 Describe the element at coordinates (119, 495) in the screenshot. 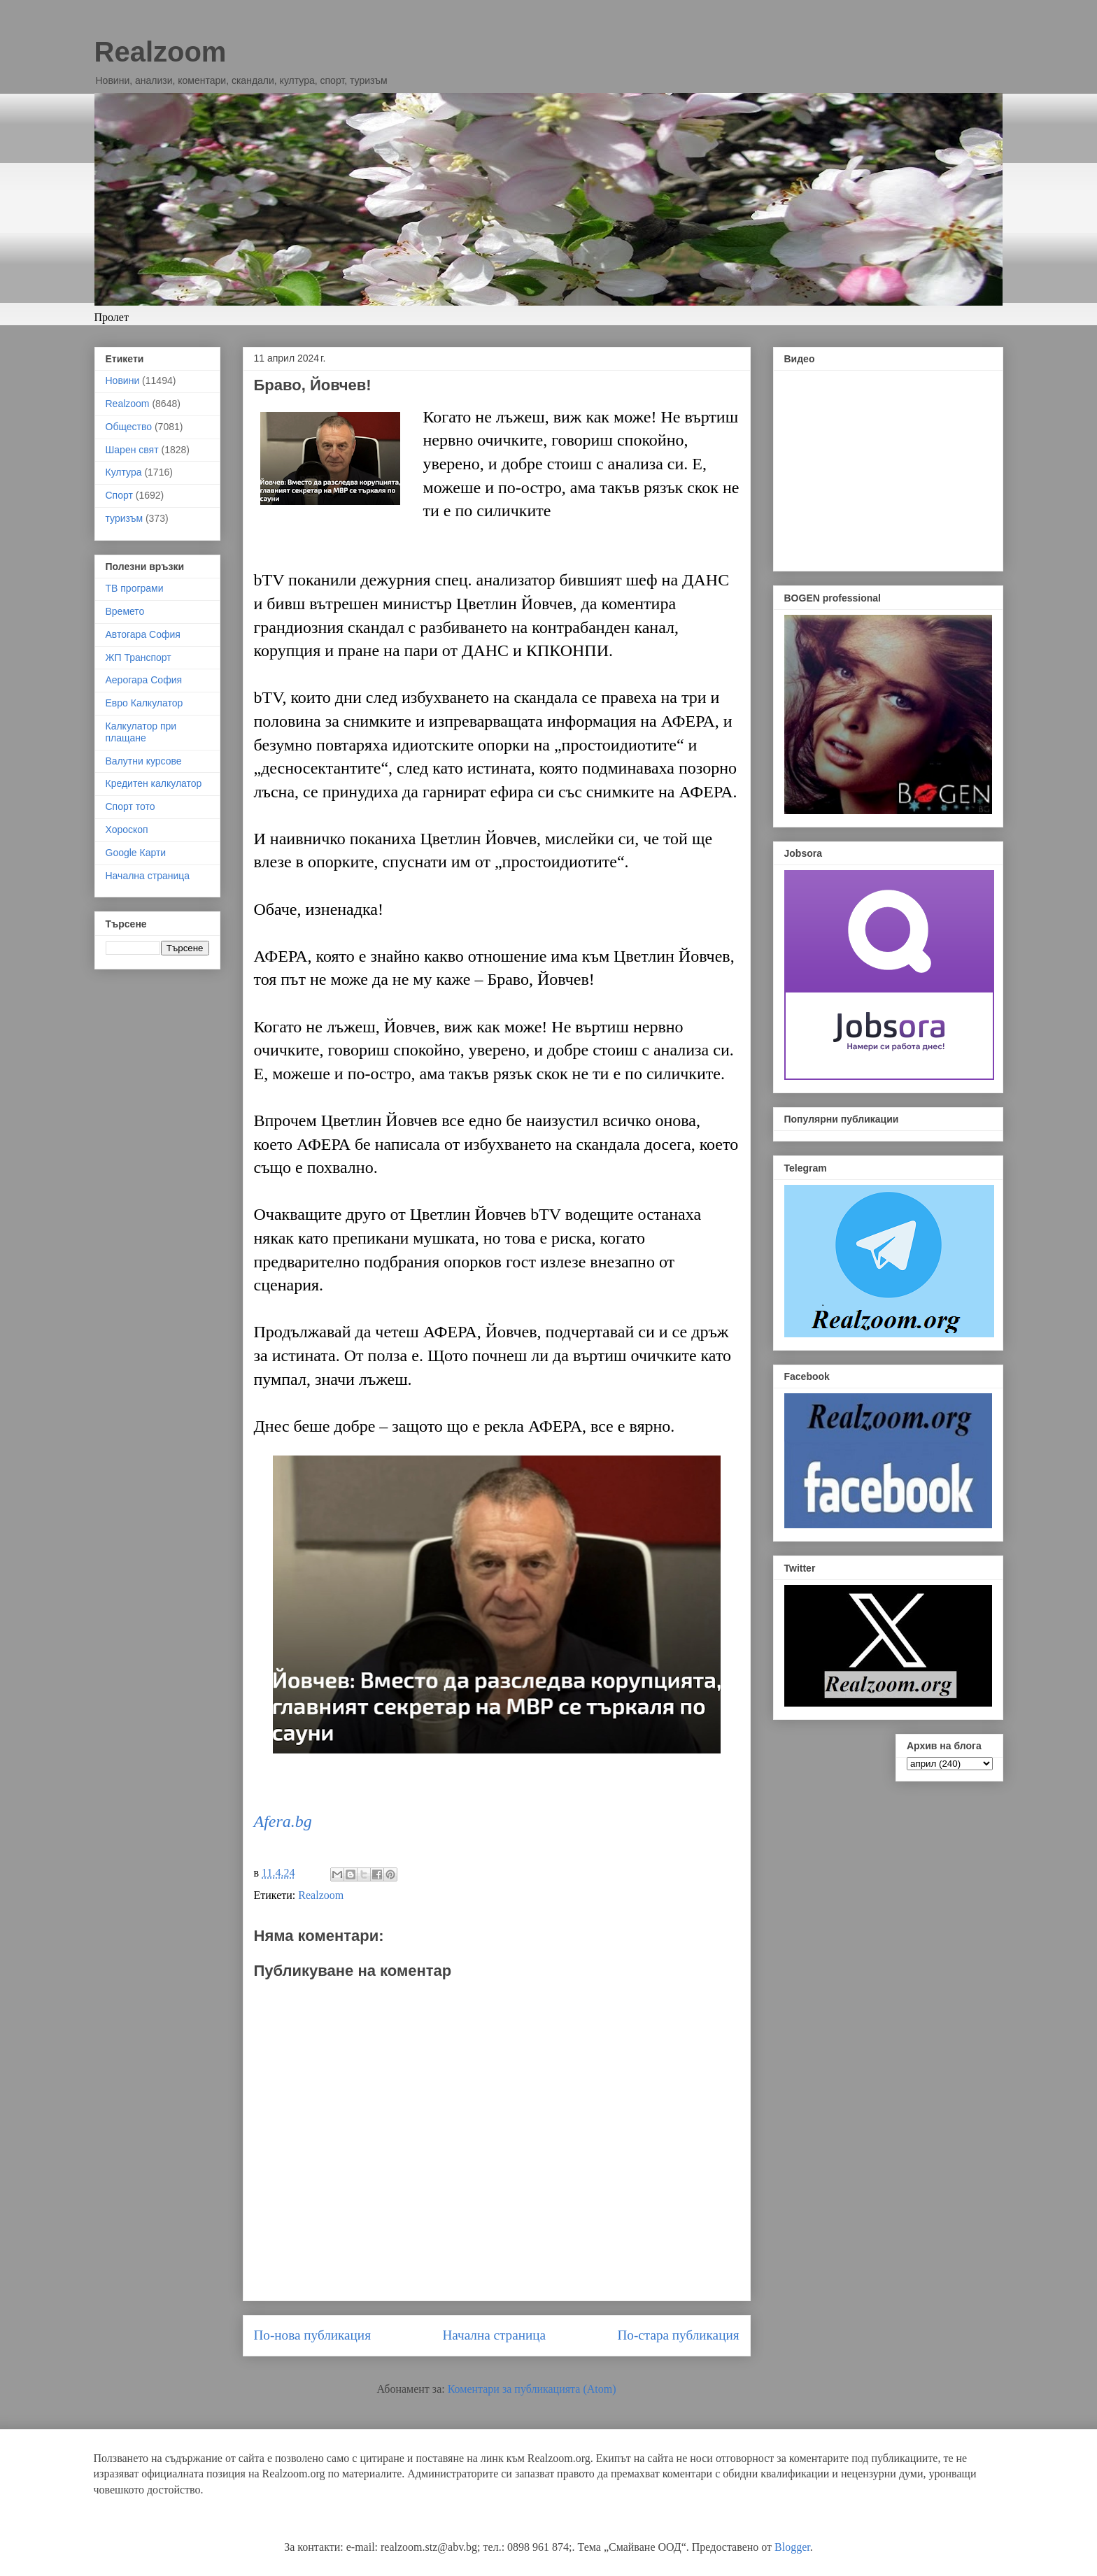

I see `Спорт` at that location.